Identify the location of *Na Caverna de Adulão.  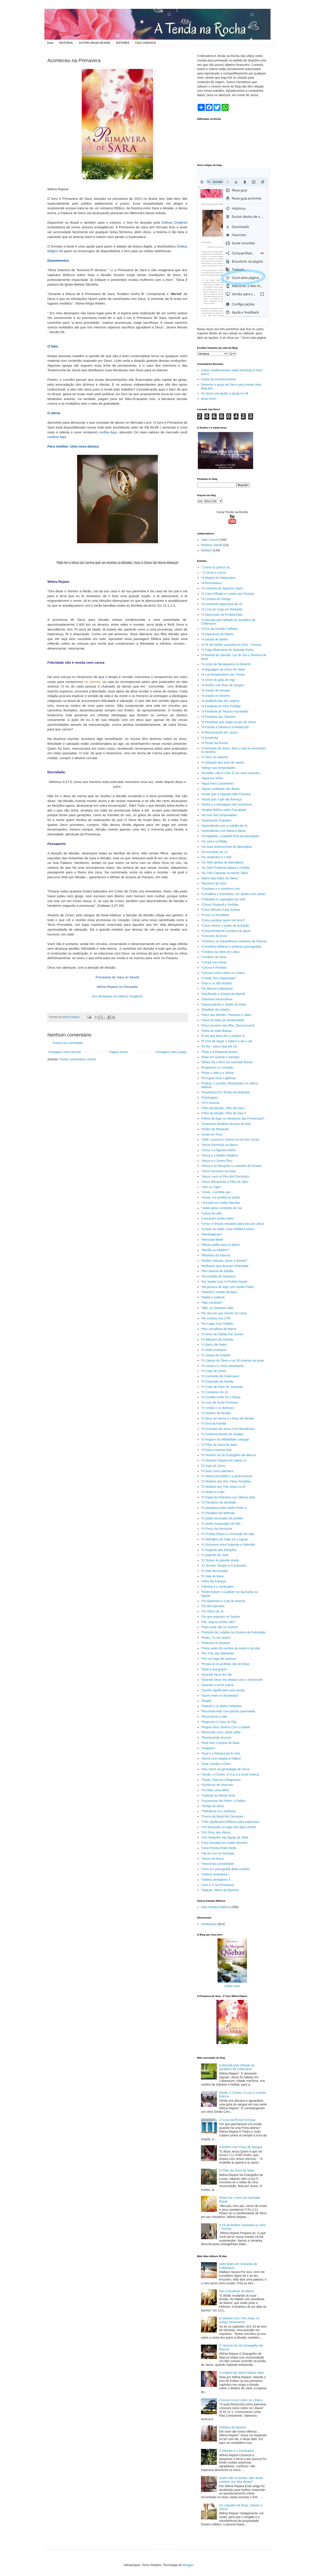
(217, 1271).